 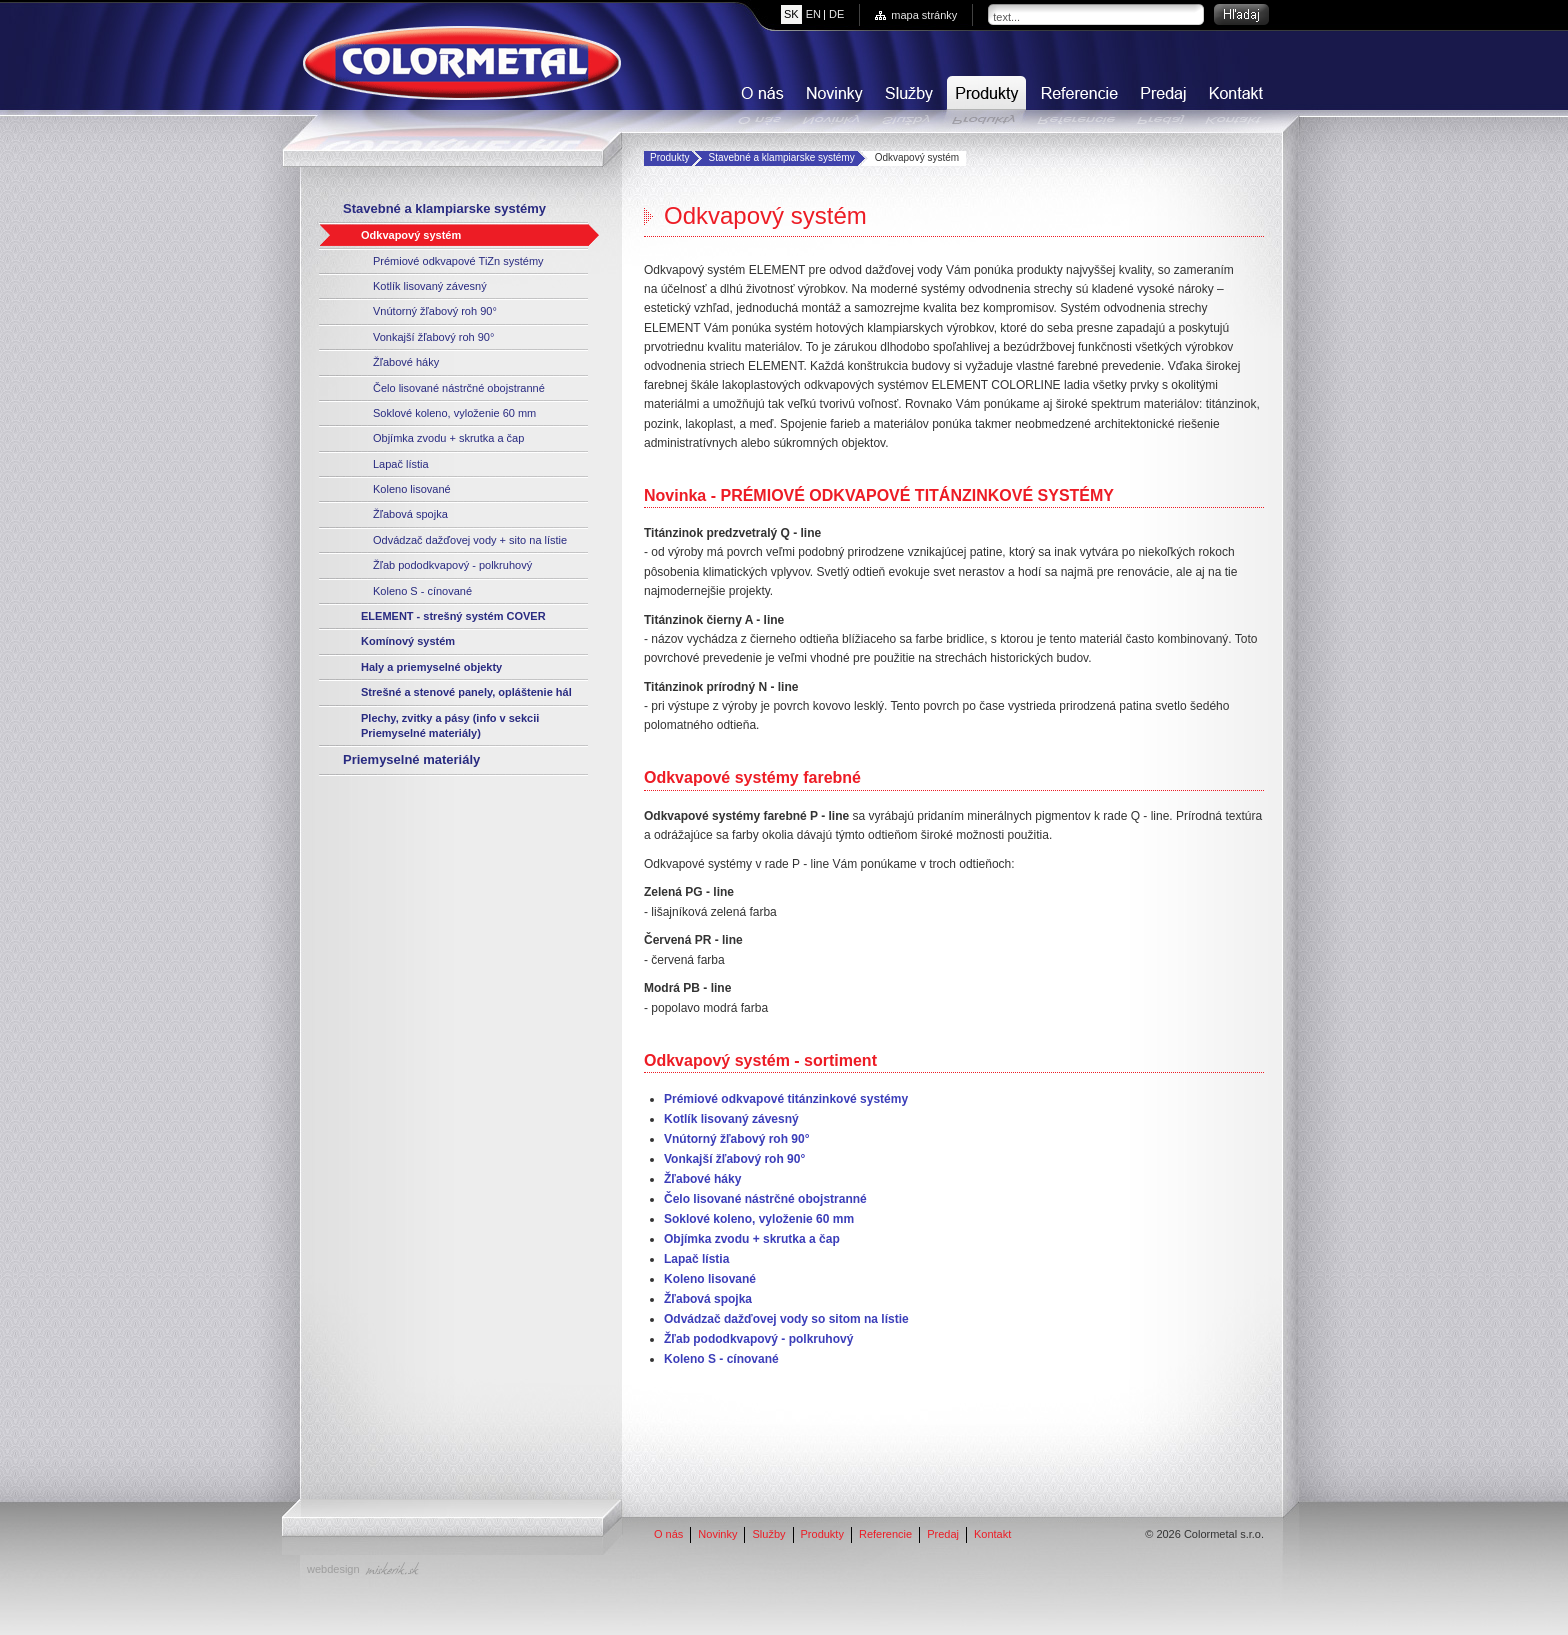 What do you see at coordinates (401, 464) in the screenshot?
I see `Lapač lístia` at bounding box center [401, 464].